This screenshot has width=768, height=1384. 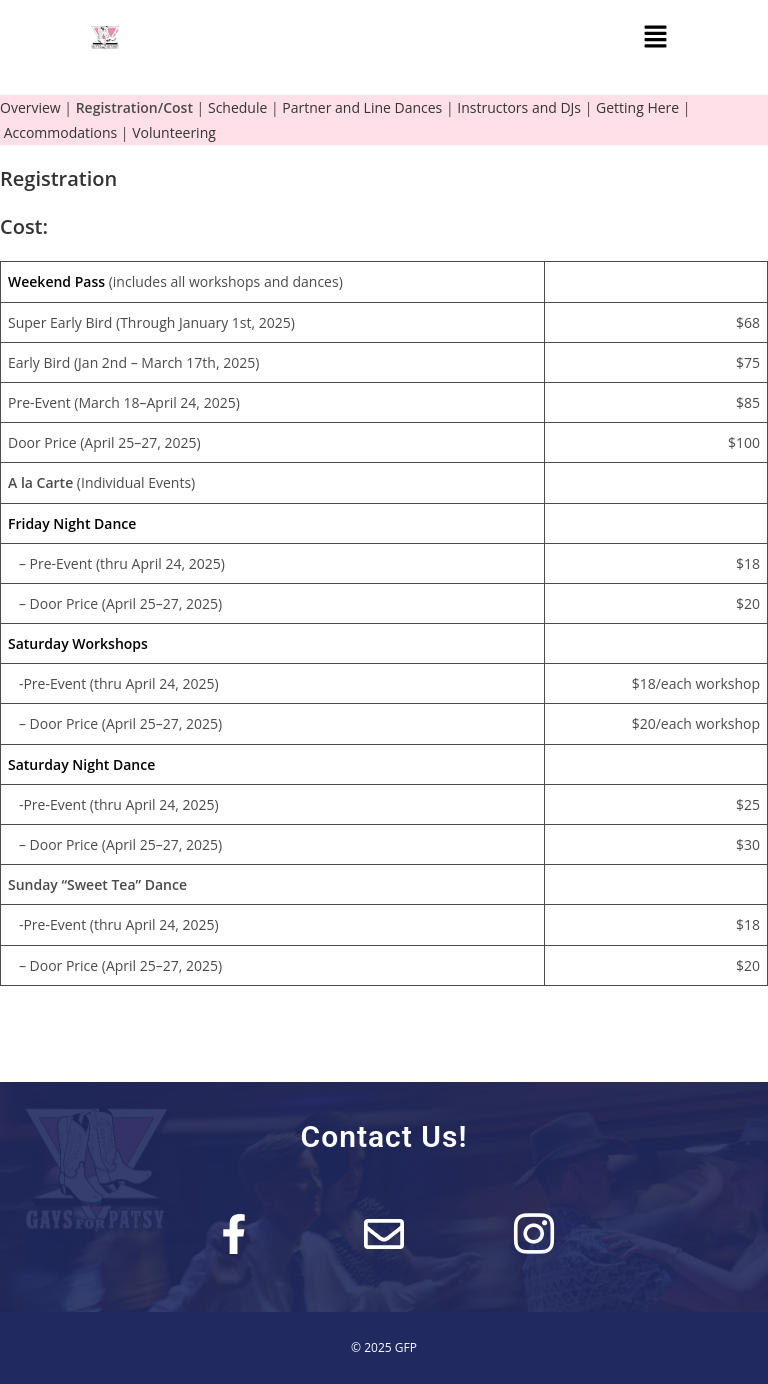 I want to click on [button], so click(x=655, y=37).